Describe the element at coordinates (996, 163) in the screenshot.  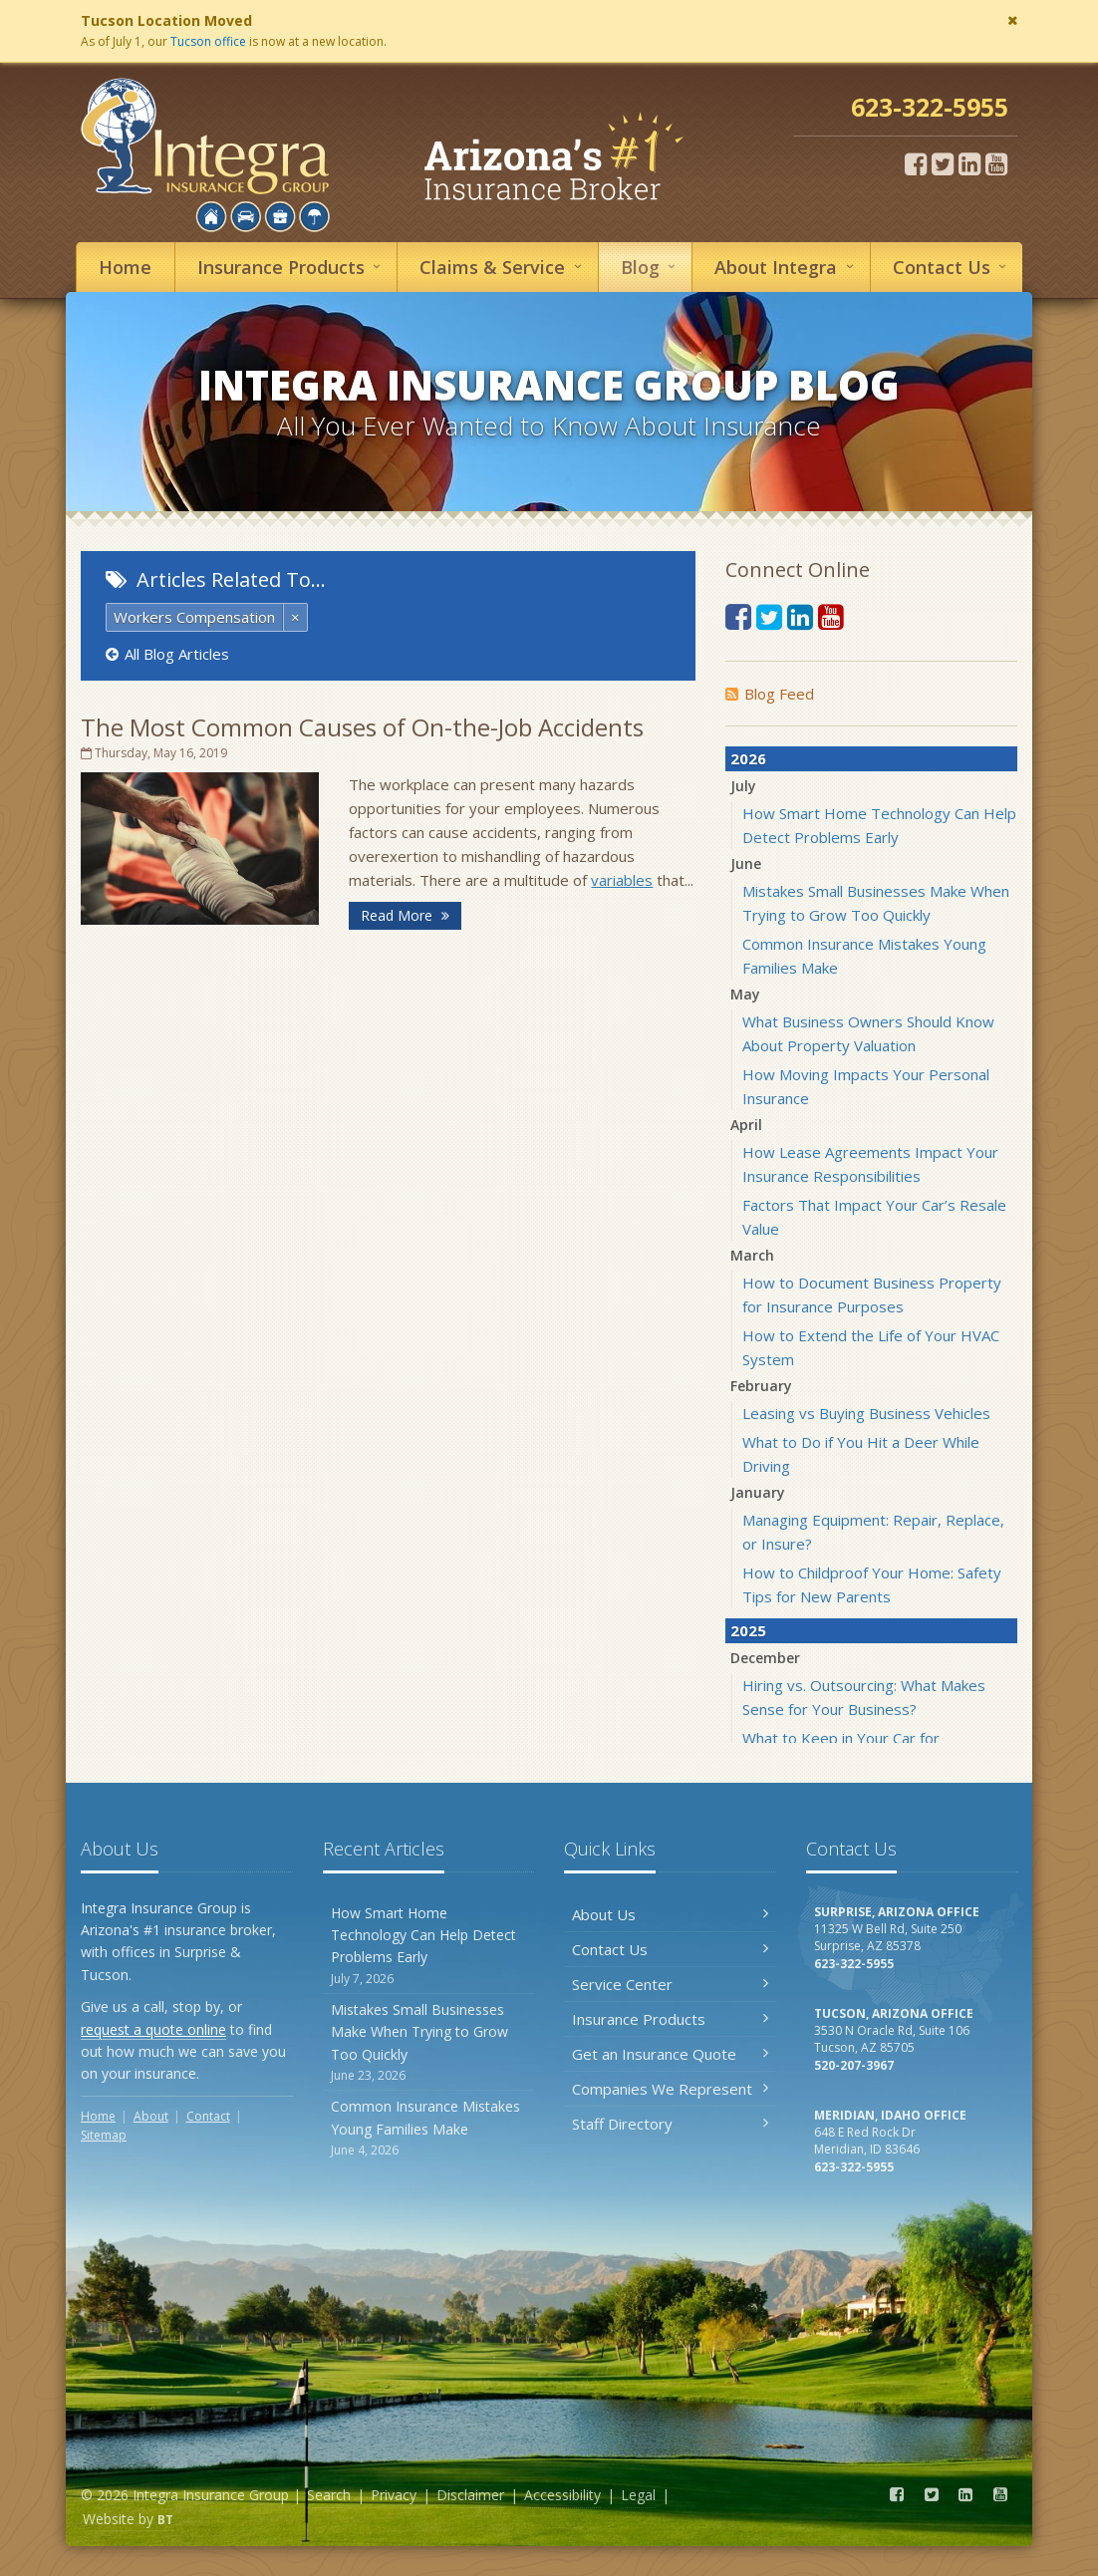
I see `[YouTube (opens in a new tab)]` at that location.